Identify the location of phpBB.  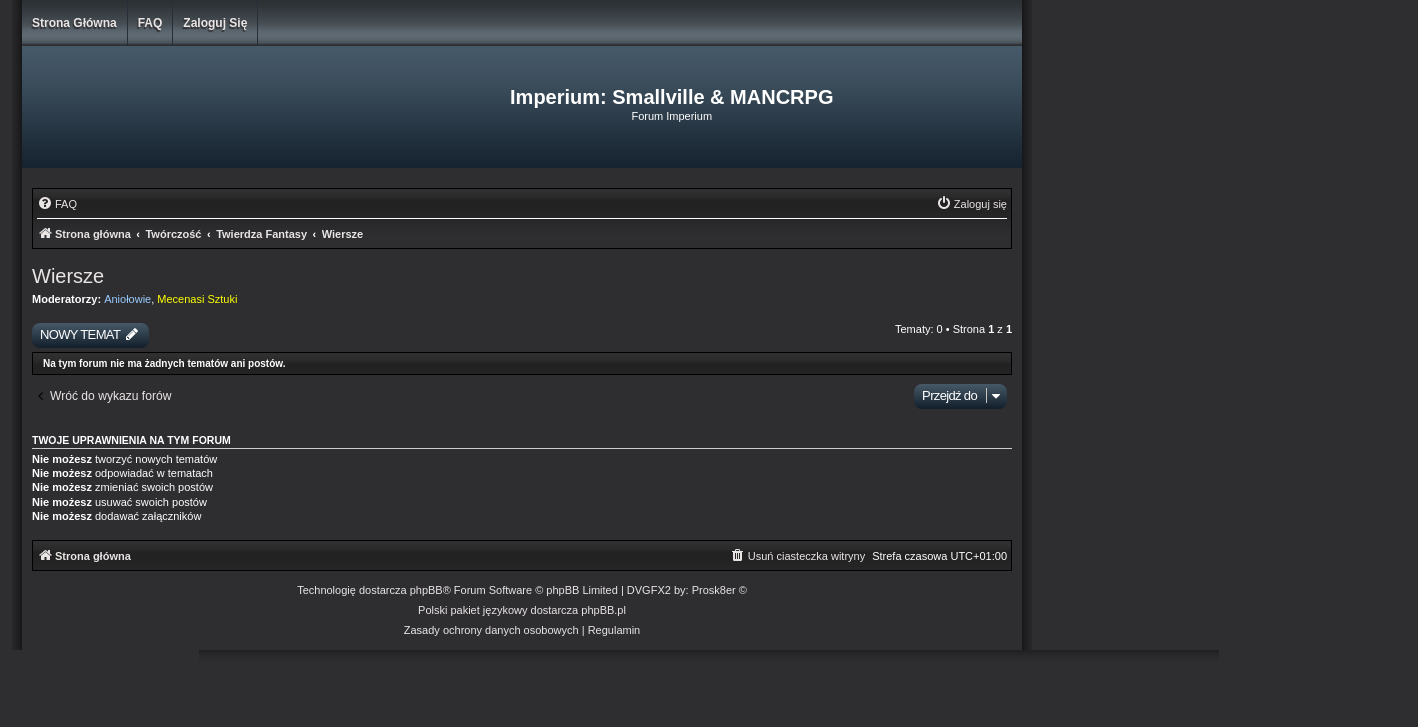
(426, 590).